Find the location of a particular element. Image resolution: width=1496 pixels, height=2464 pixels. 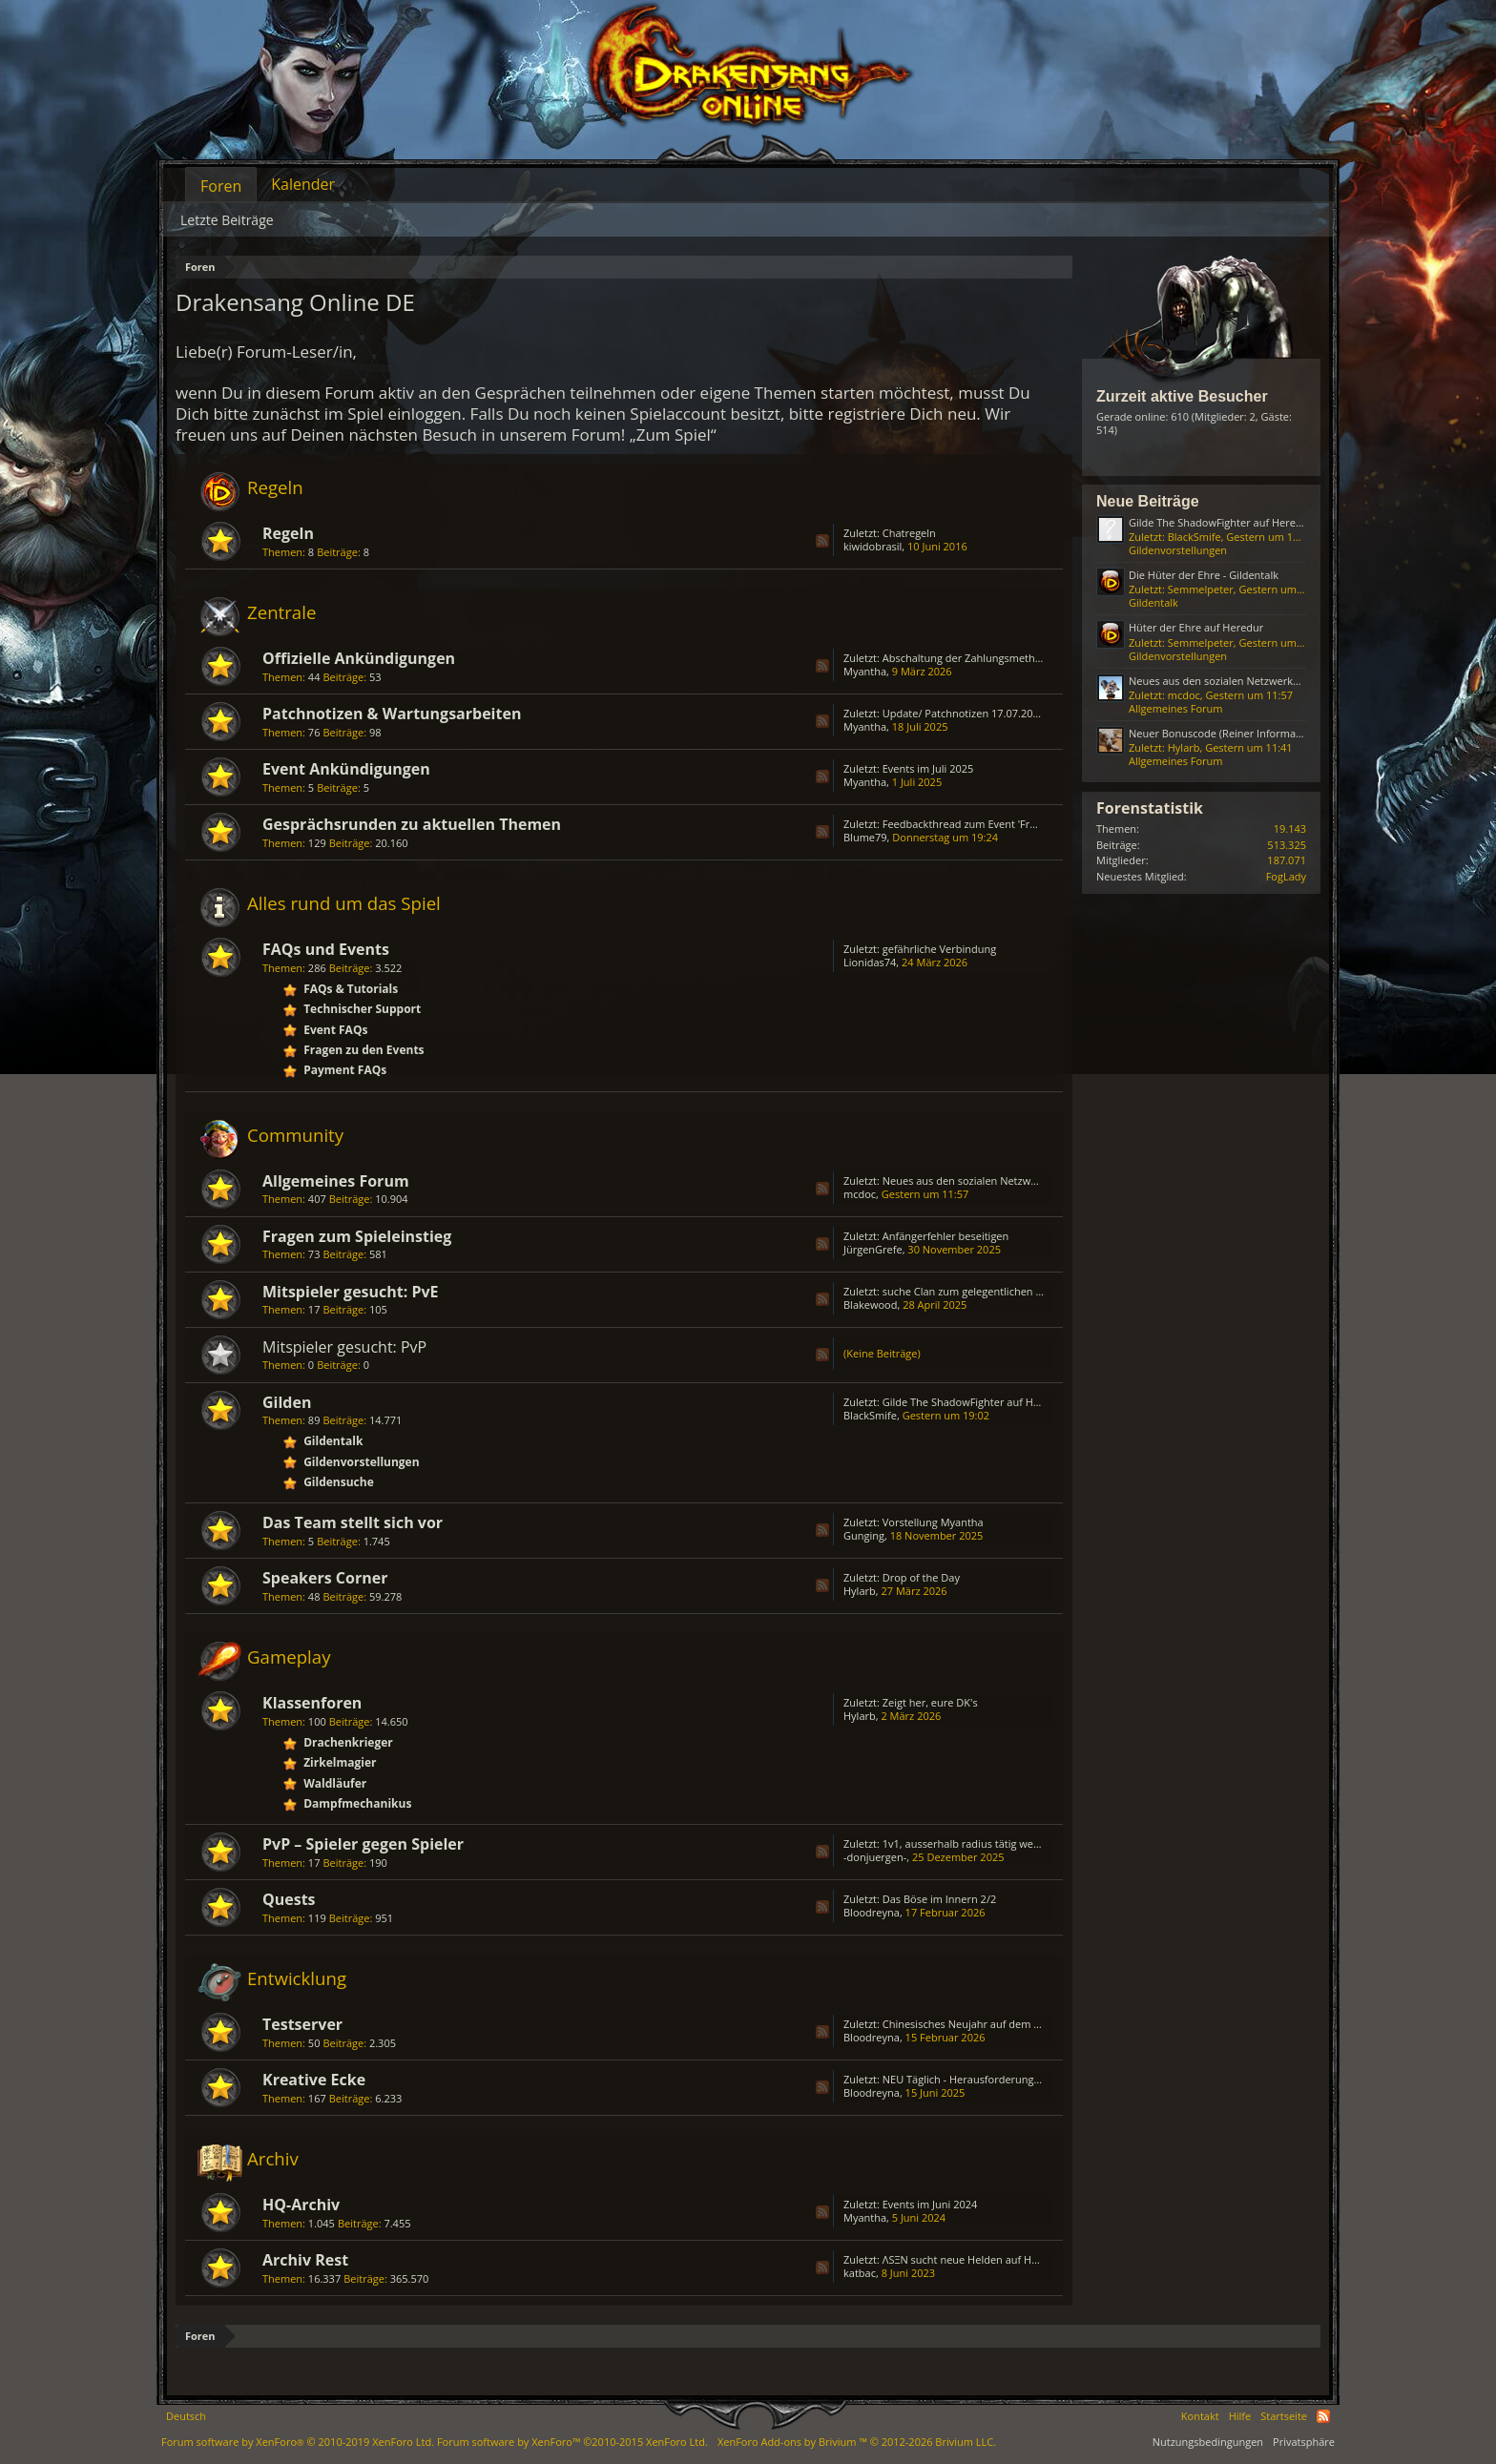

Deutsch is located at coordinates (186, 2416).